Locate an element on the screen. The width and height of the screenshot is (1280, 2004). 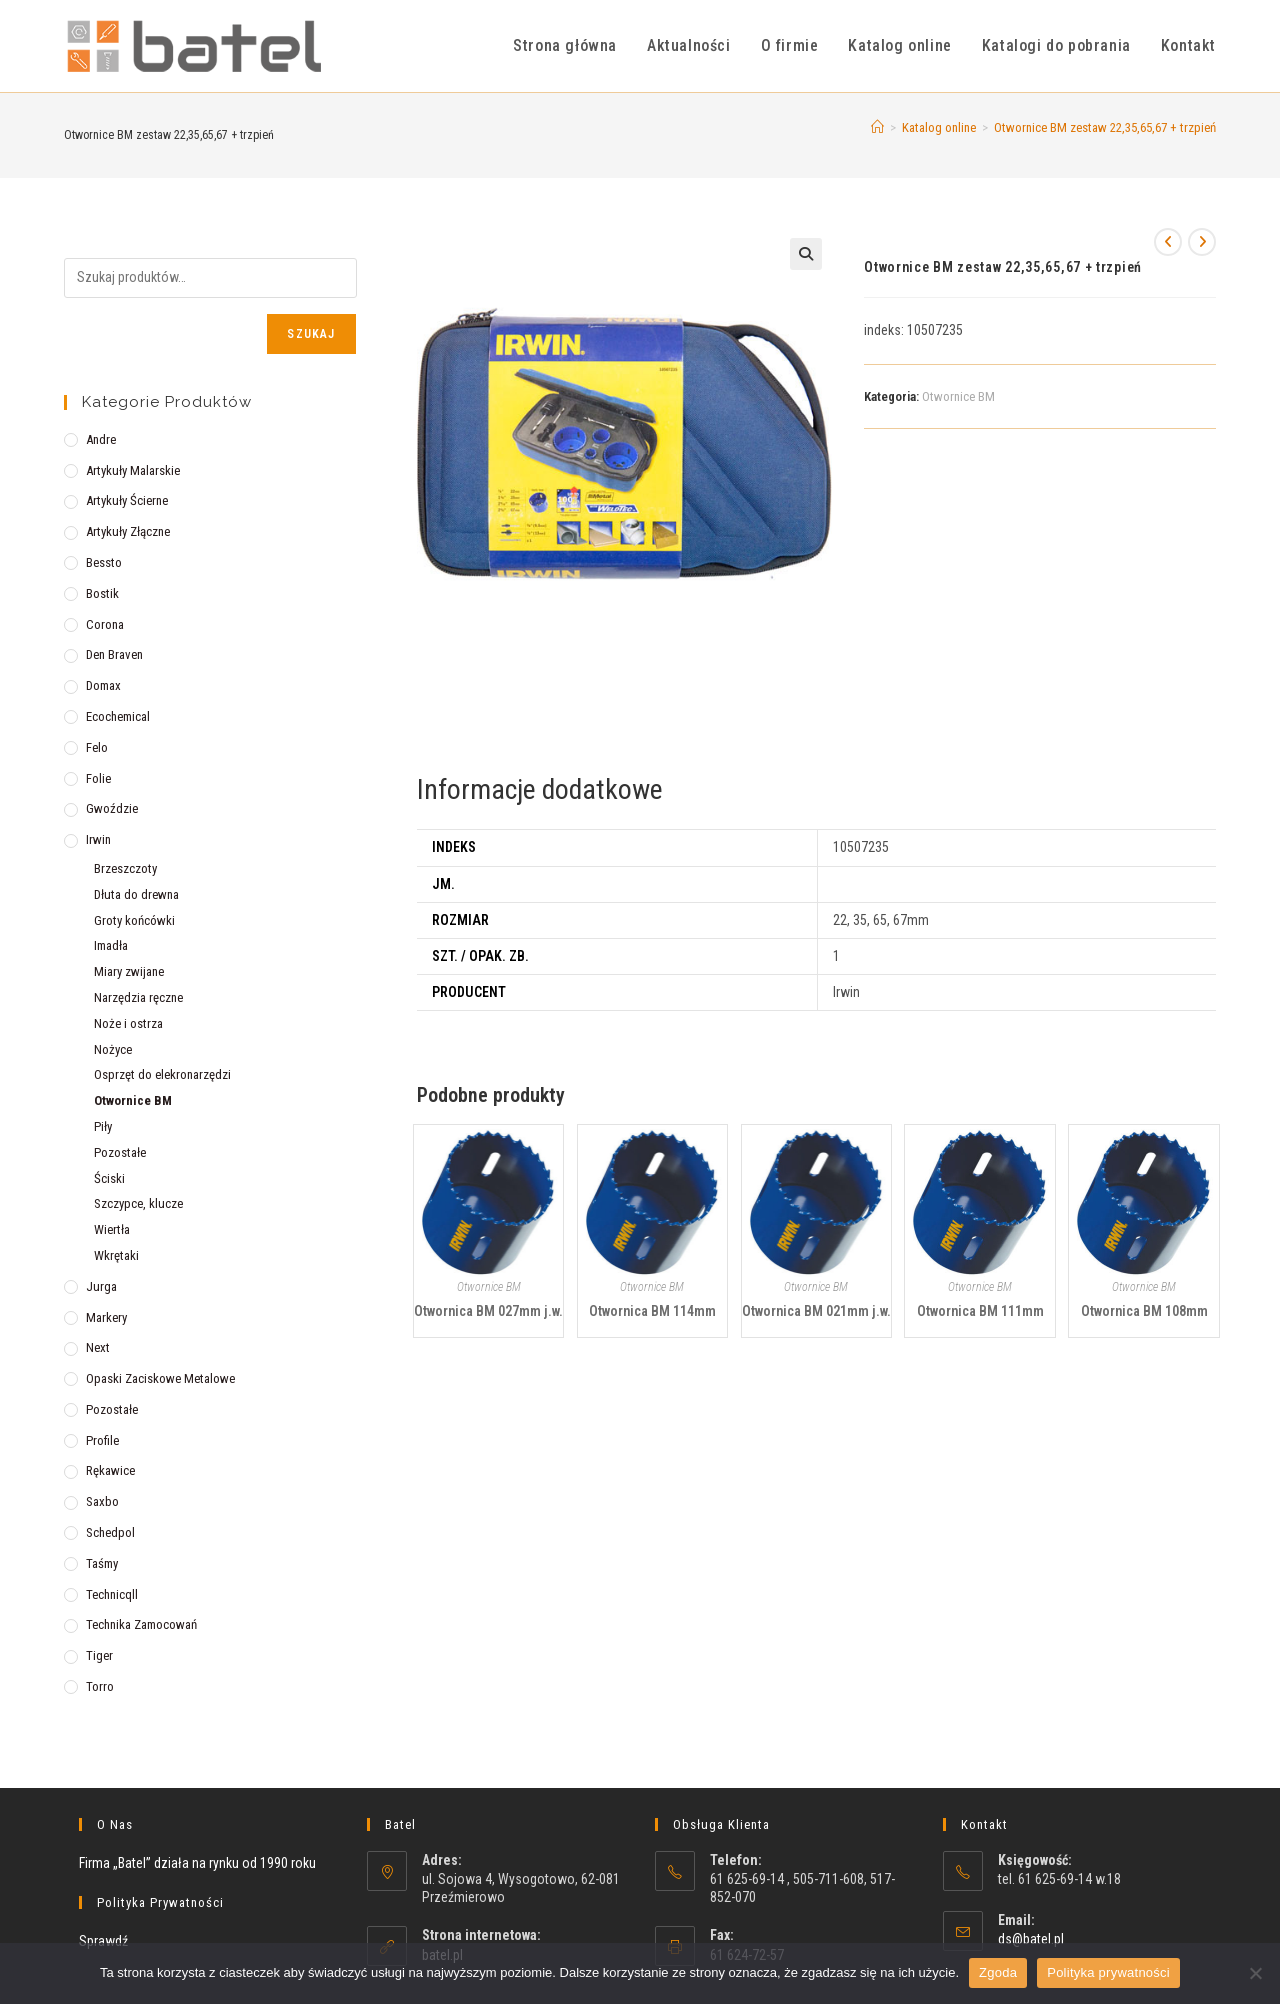
Felo is located at coordinates (97, 747).